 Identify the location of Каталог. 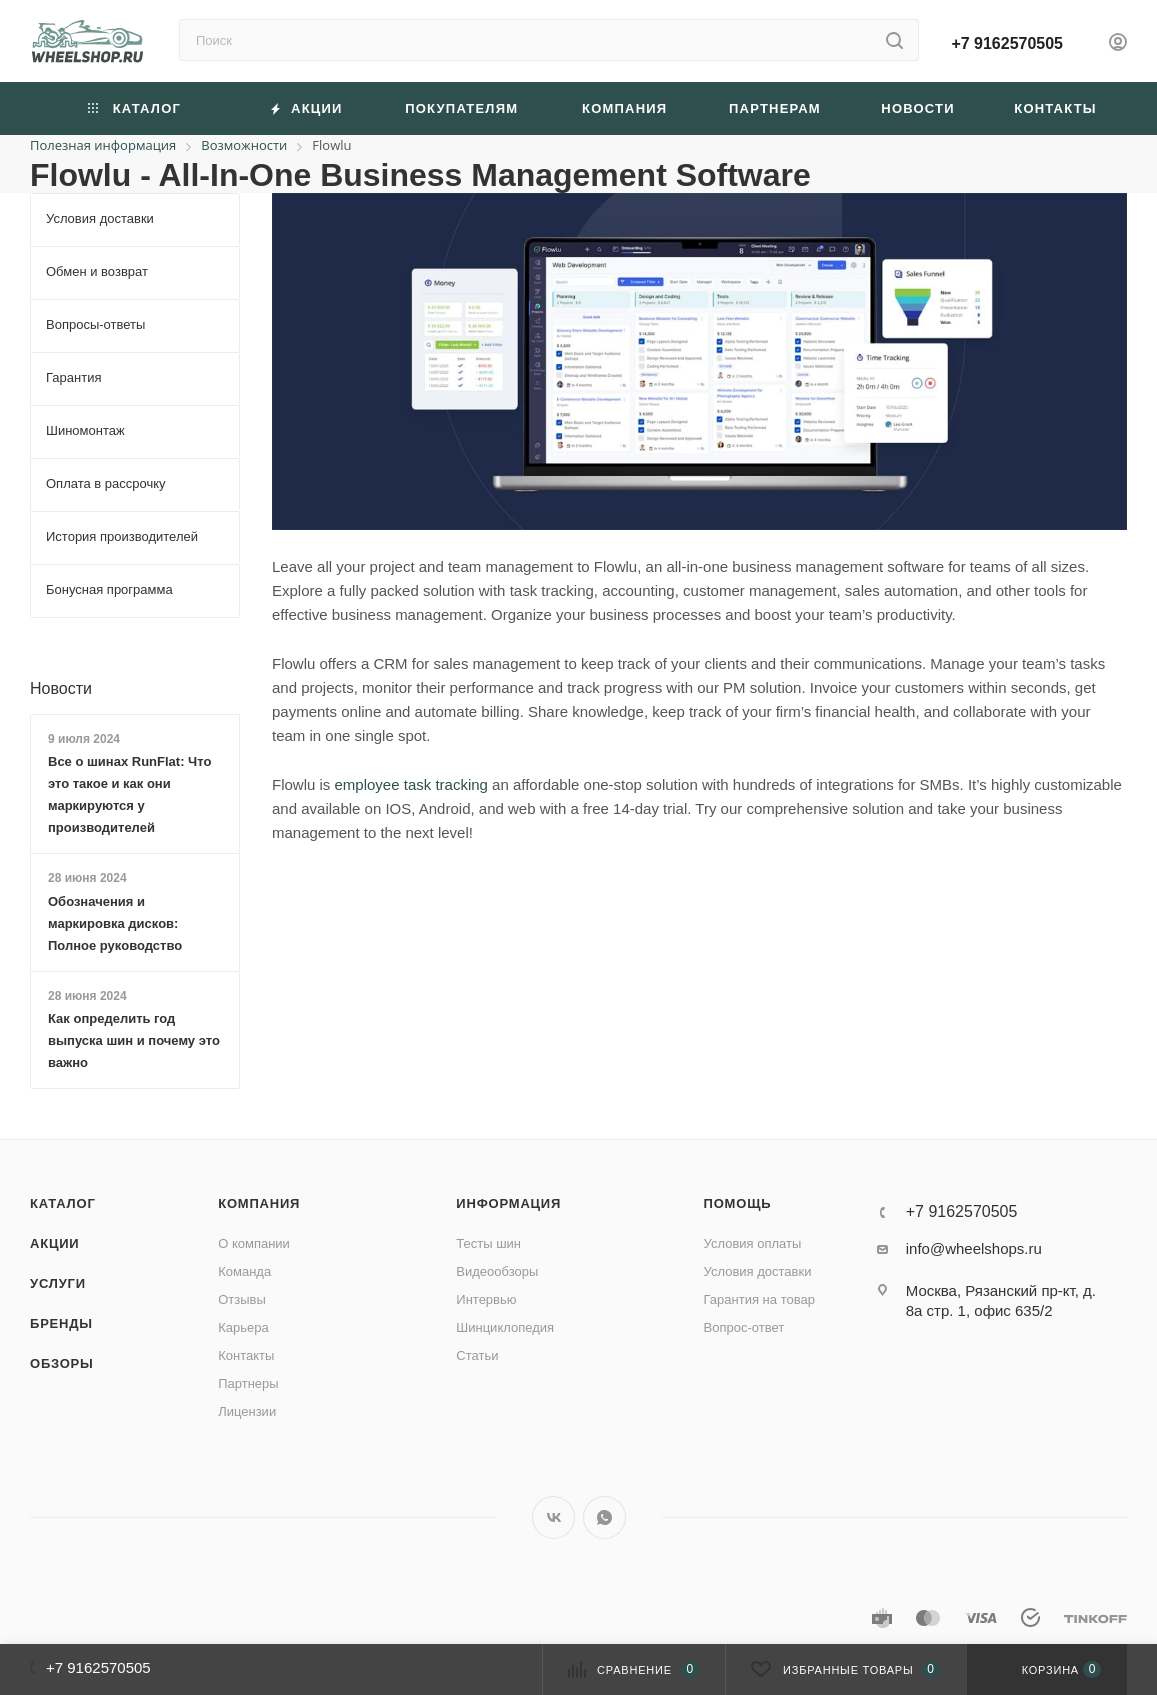
(63, 1203).